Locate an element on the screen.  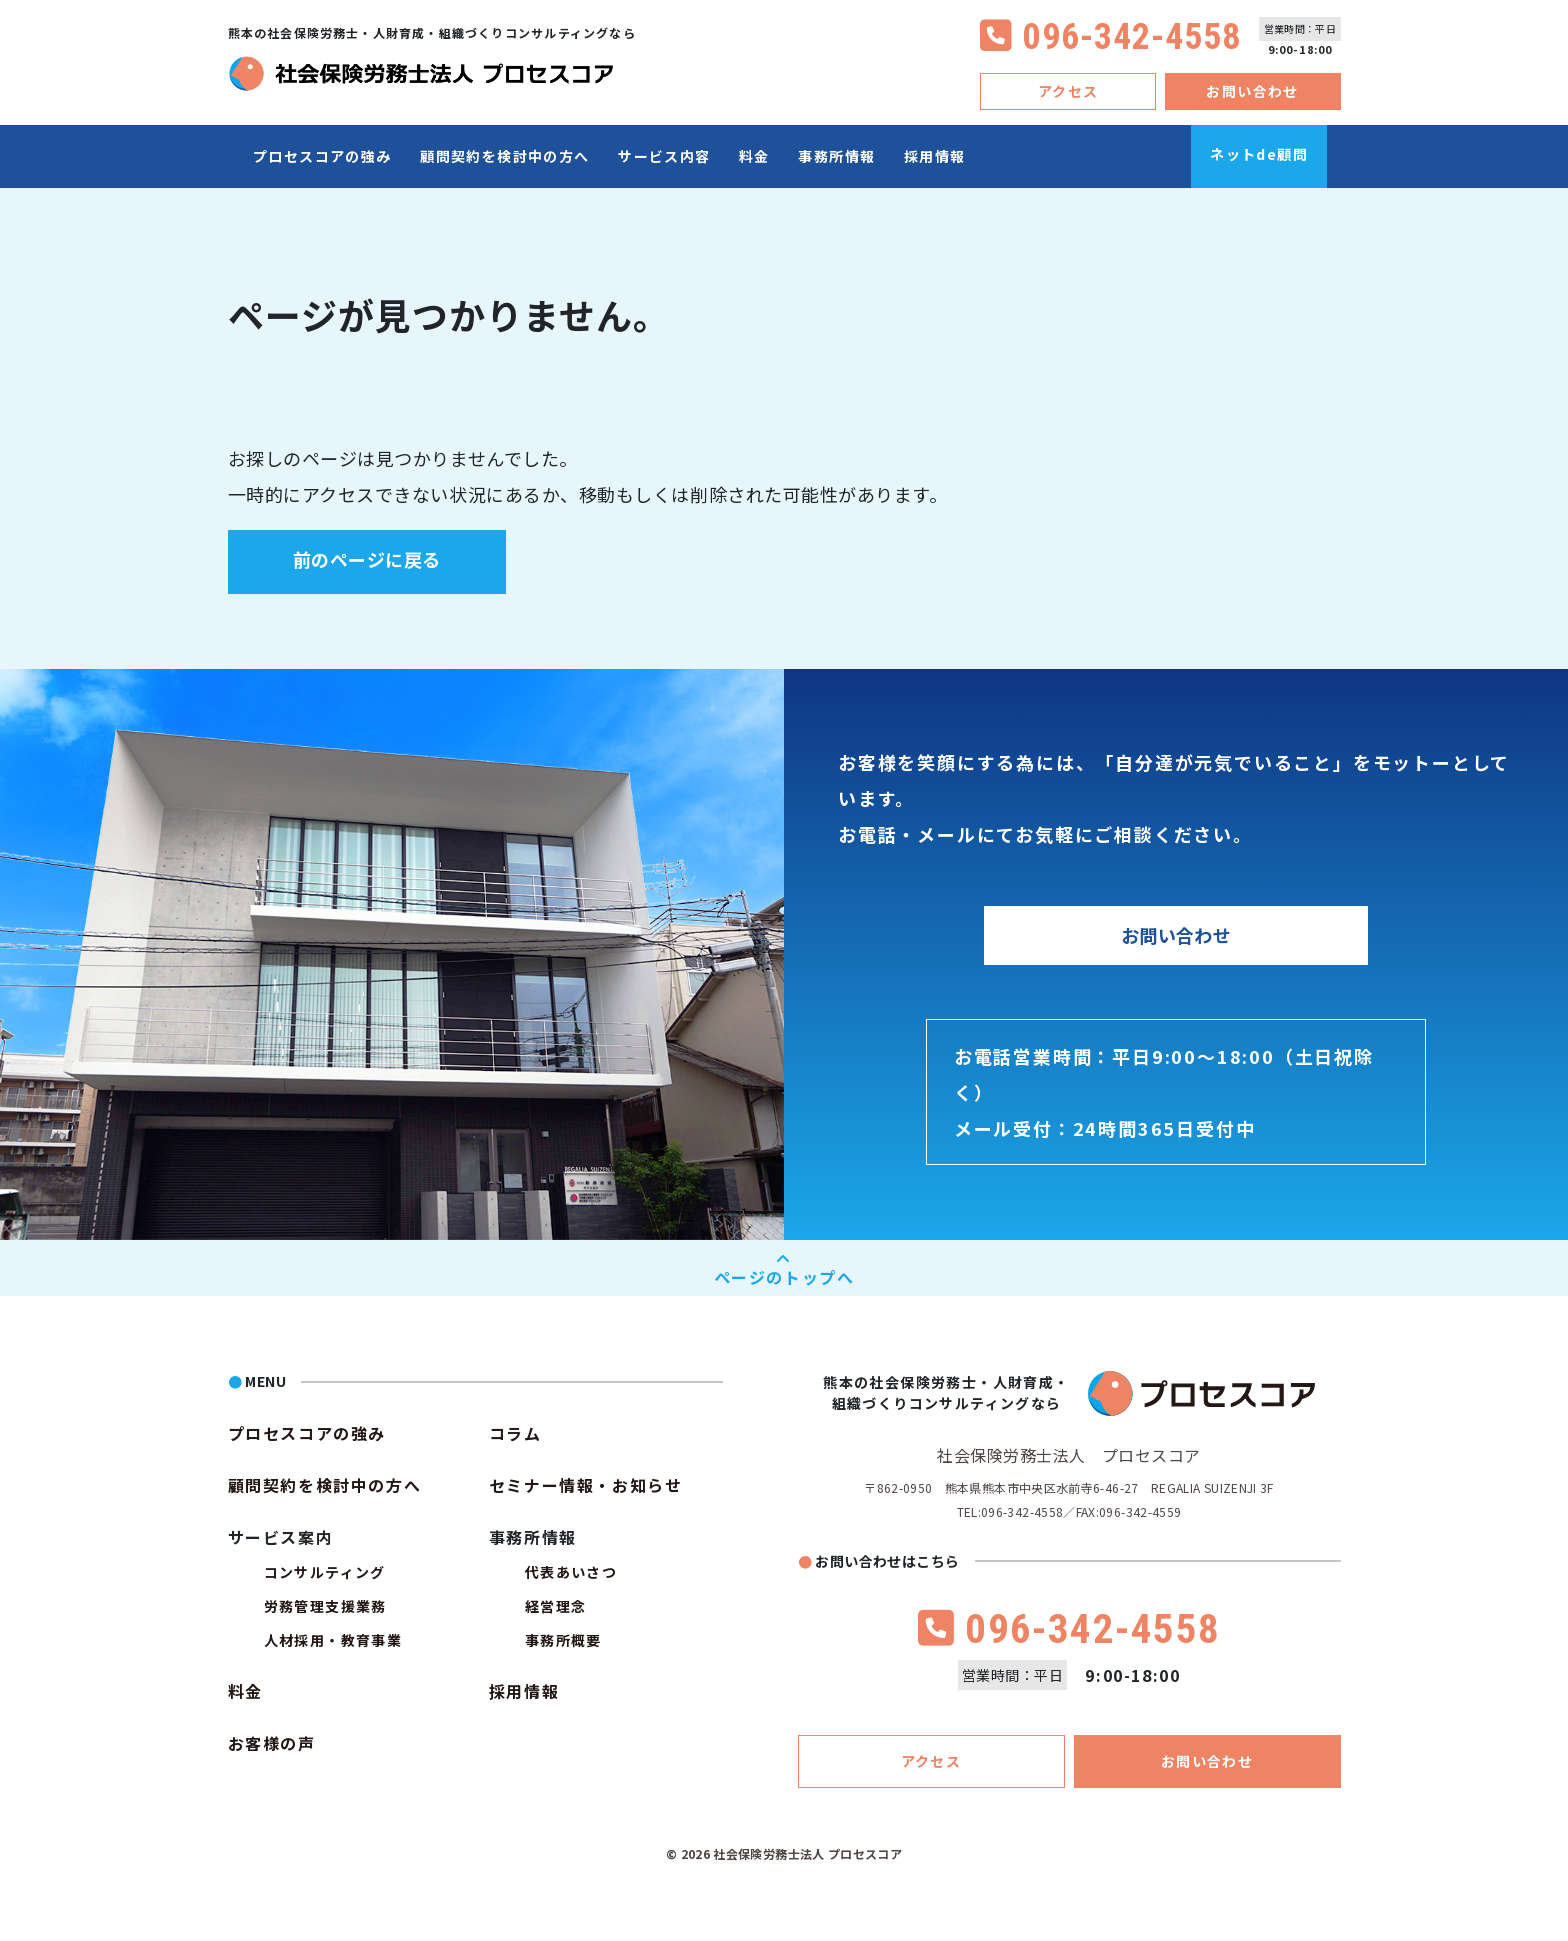
アクセス is located at coordinates (1068, 91).